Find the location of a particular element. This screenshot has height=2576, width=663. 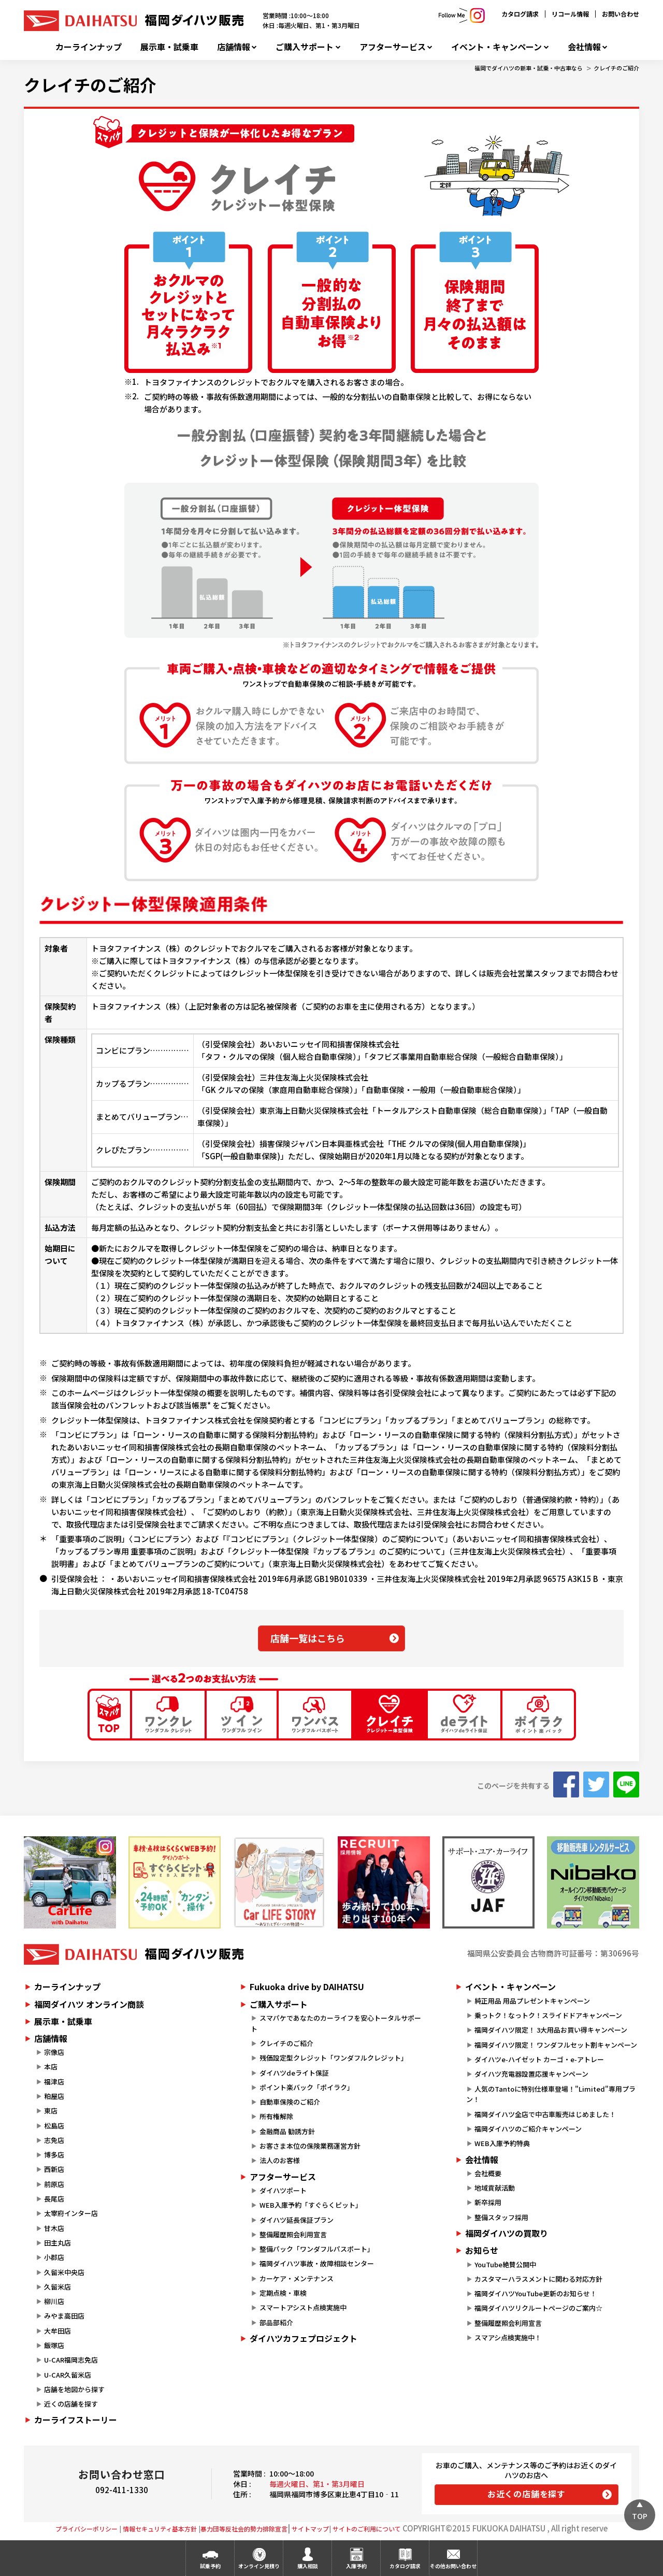

オンライン見積り is located at coordinates (259, 2566).